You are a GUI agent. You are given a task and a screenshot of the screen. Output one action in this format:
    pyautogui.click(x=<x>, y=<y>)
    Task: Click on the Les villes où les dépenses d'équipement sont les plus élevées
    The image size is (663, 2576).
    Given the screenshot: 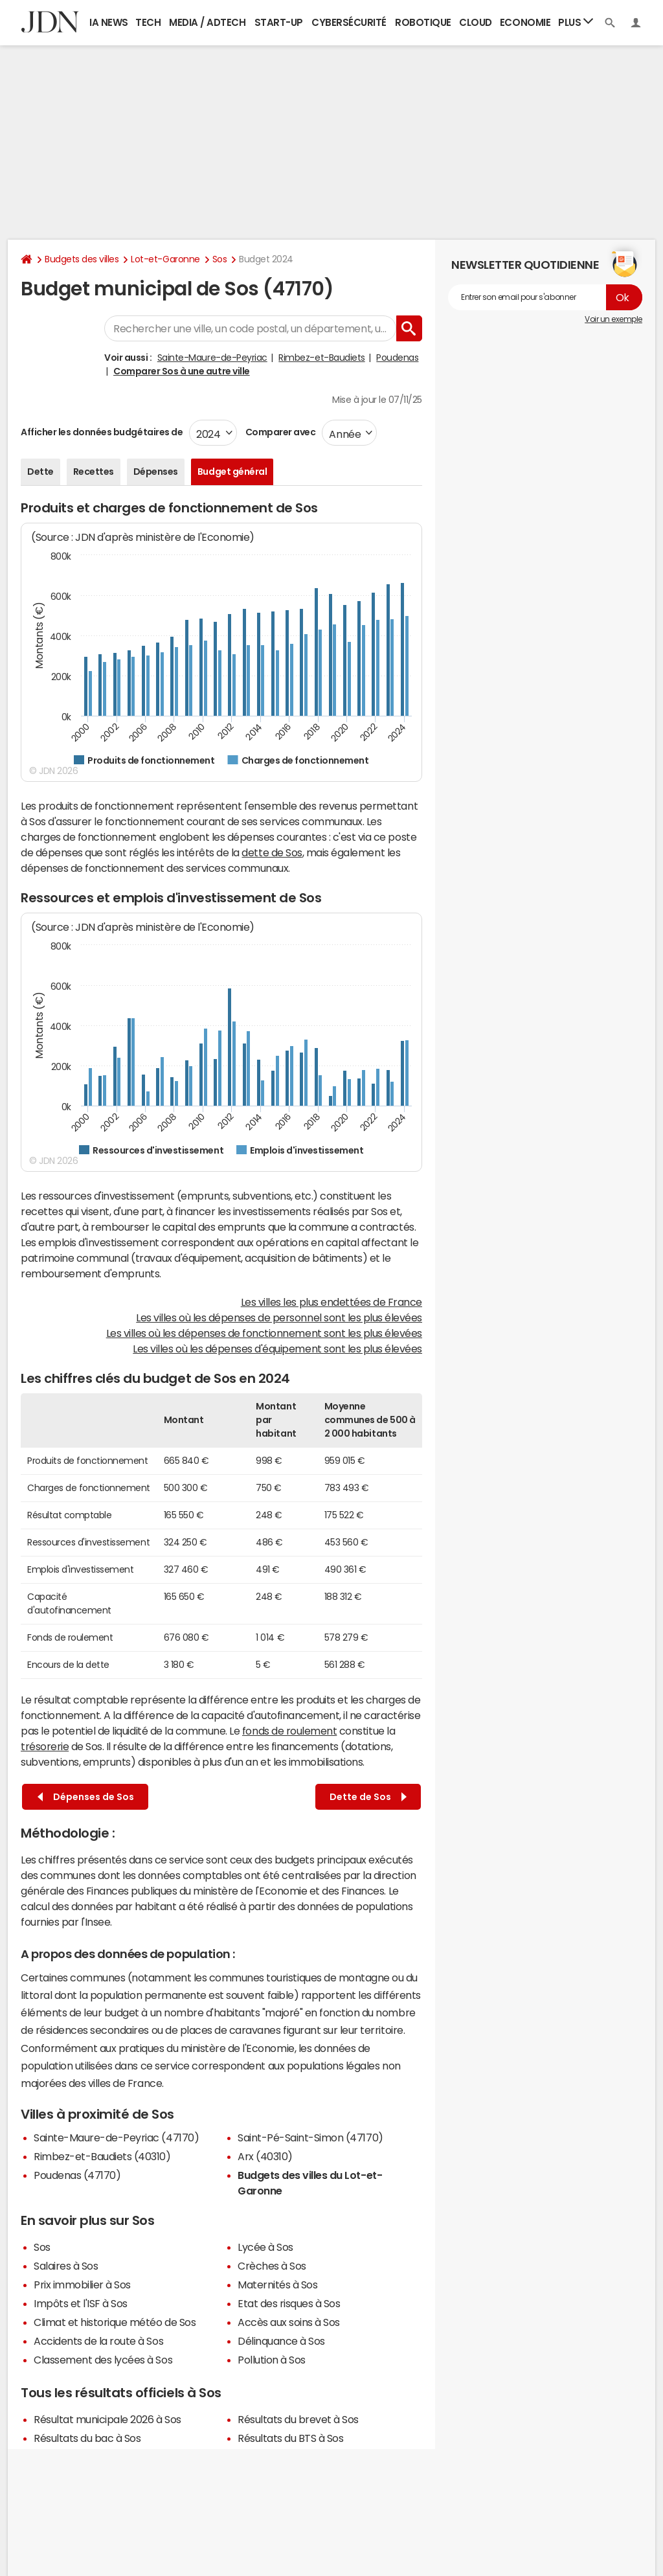 What is the action you would take?
    pyautogui.click(x=277, y=1348)
    